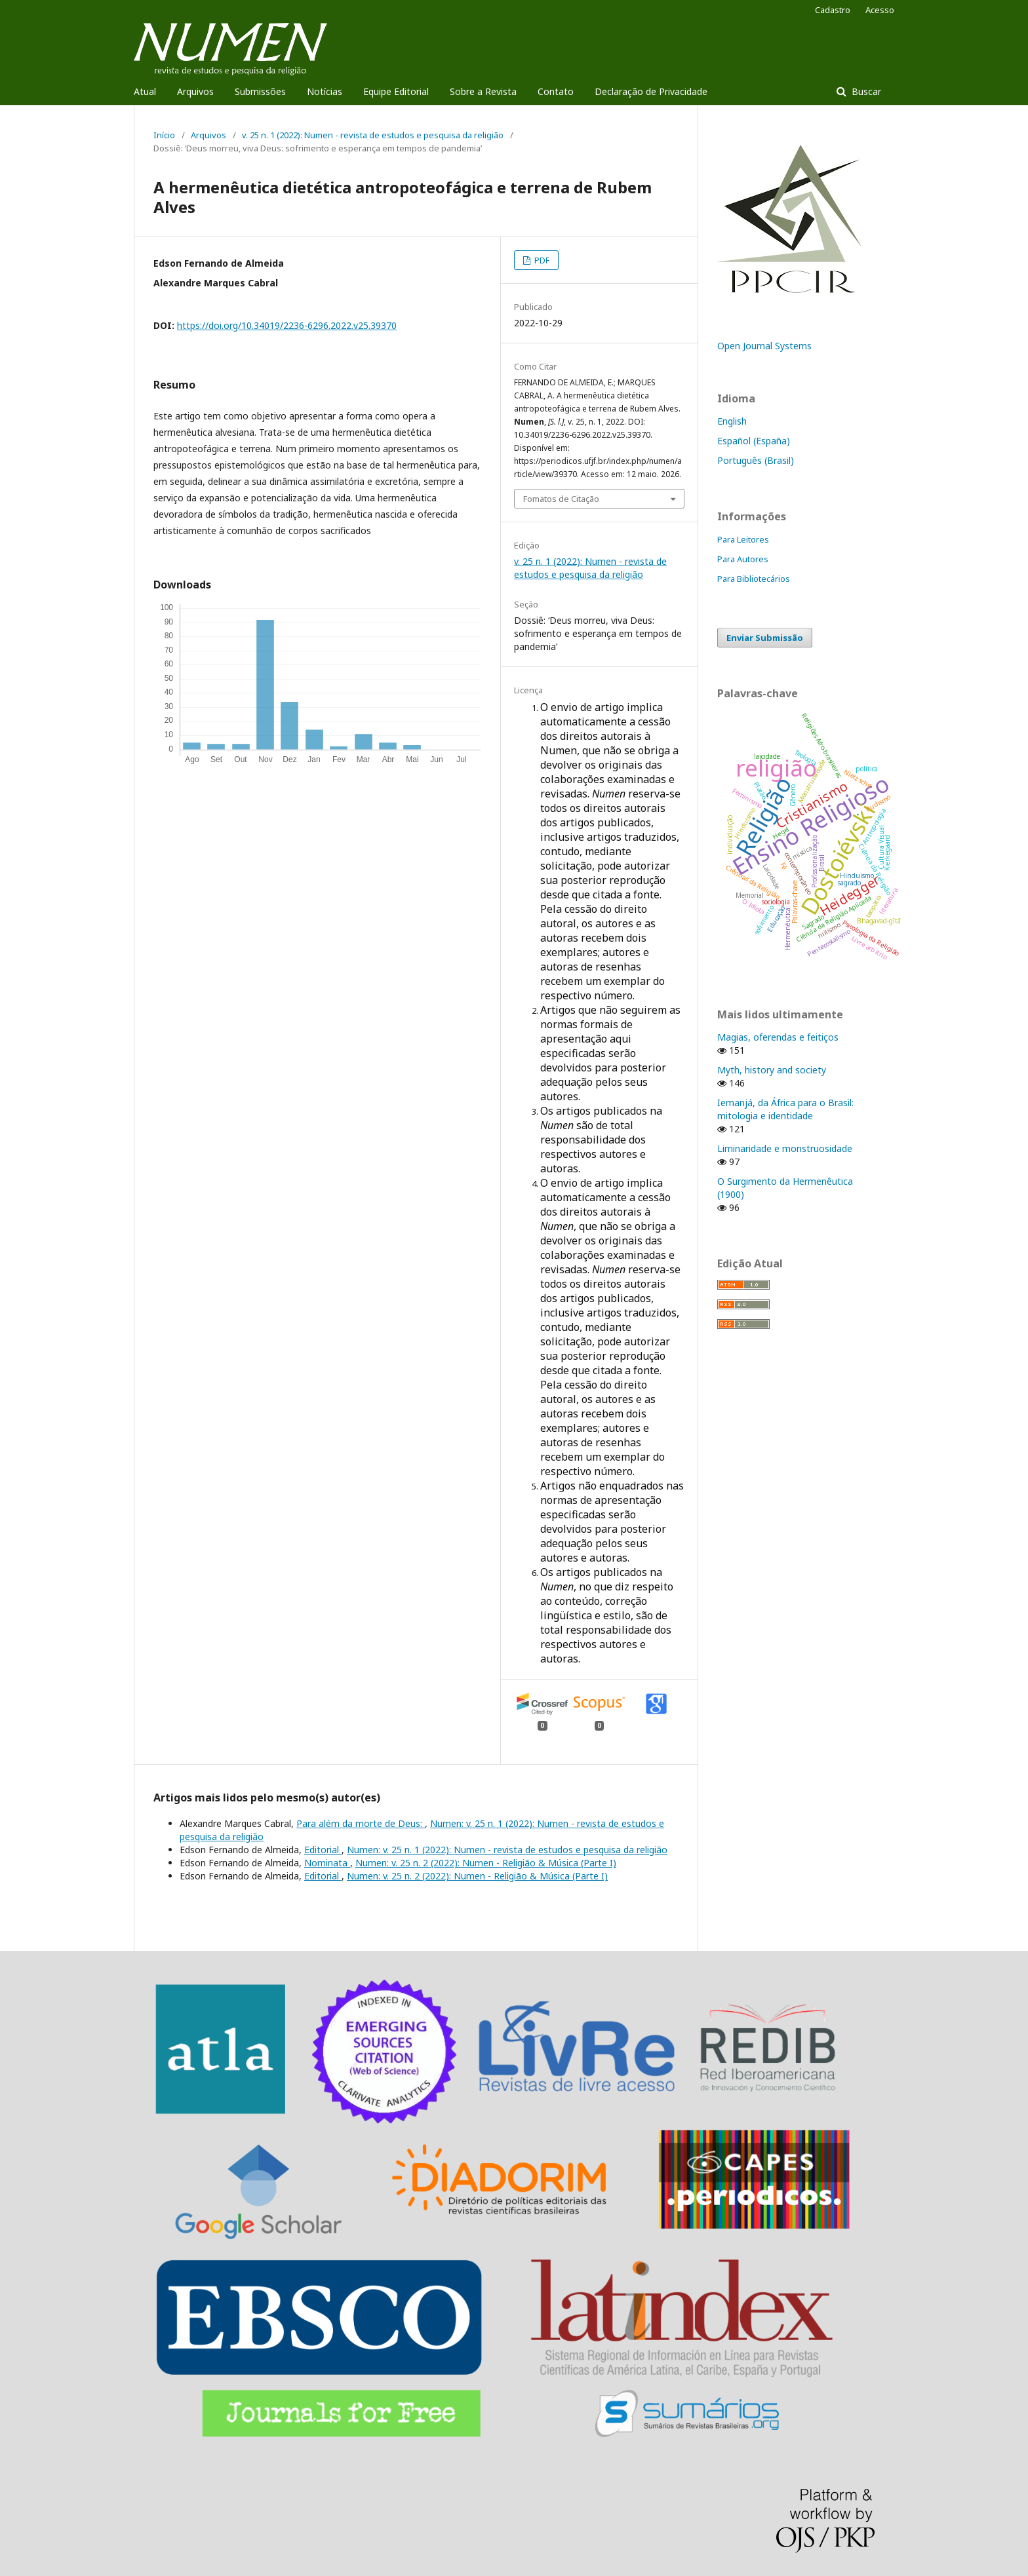 The image size is (1028, 2576). What do you see at coordinates (323, 1849) in the screenshot?
I see `Editorial` at bounding box center [323, 1849].